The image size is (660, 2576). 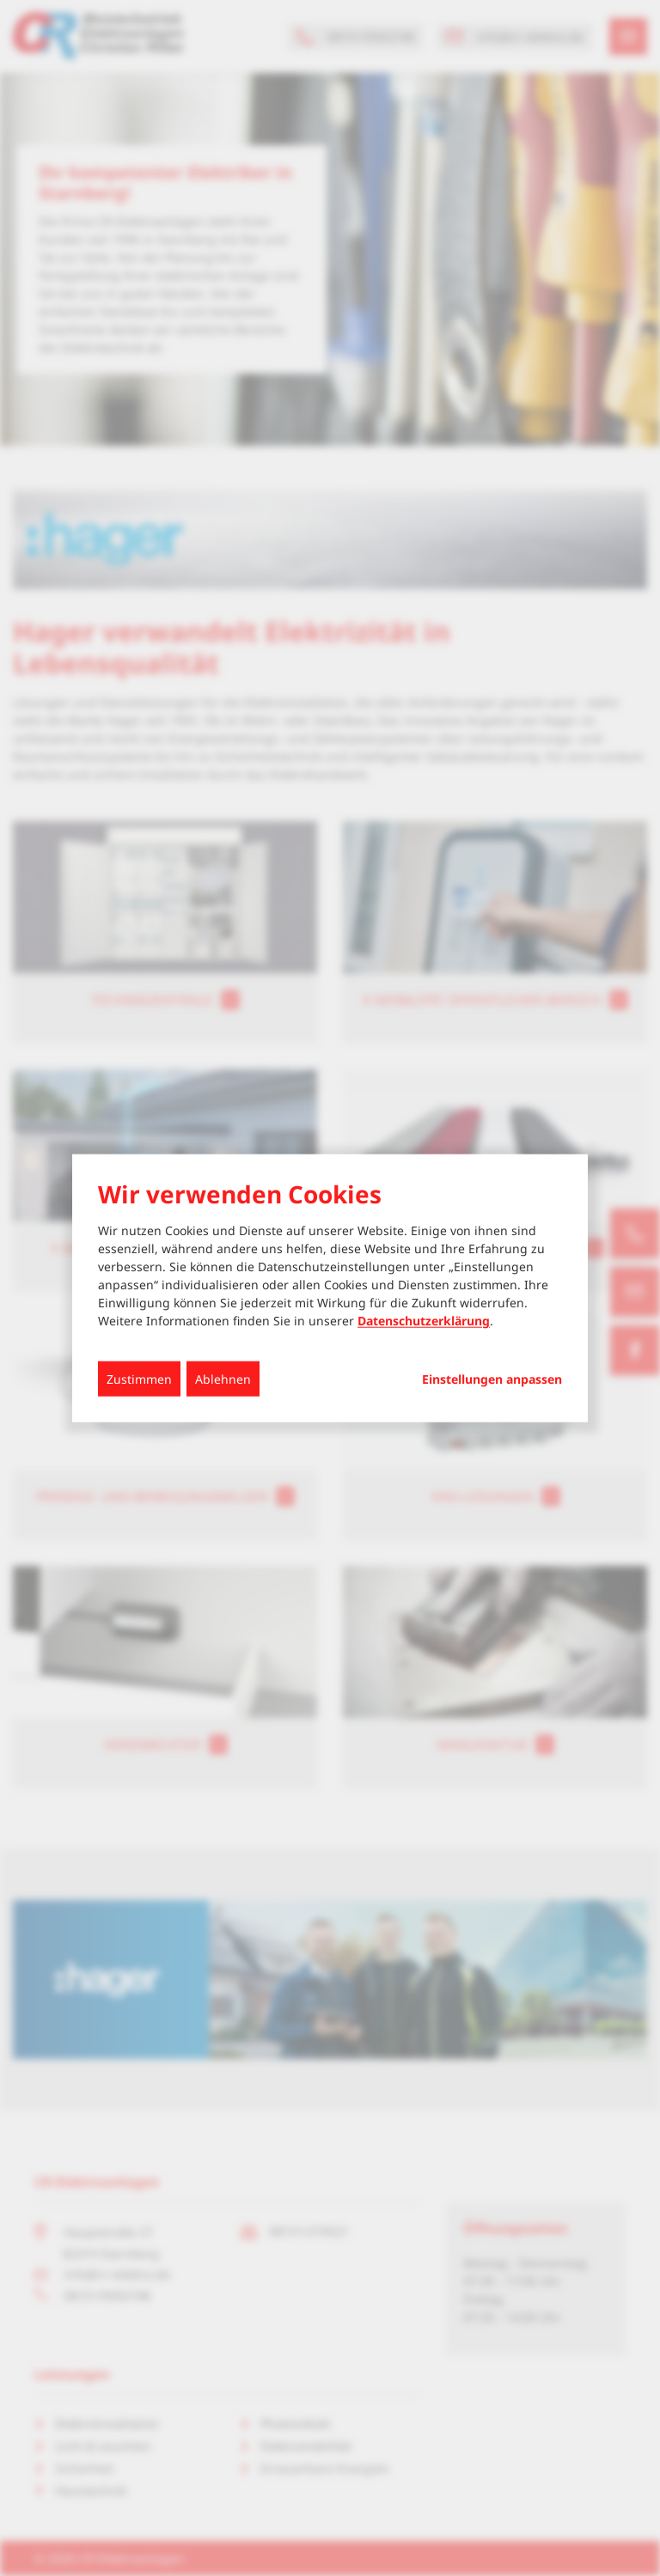 What do you see at coordinates (223, 1379) in the screenshot?
I see `Ablehnen` at bounding box center [223, 1379].